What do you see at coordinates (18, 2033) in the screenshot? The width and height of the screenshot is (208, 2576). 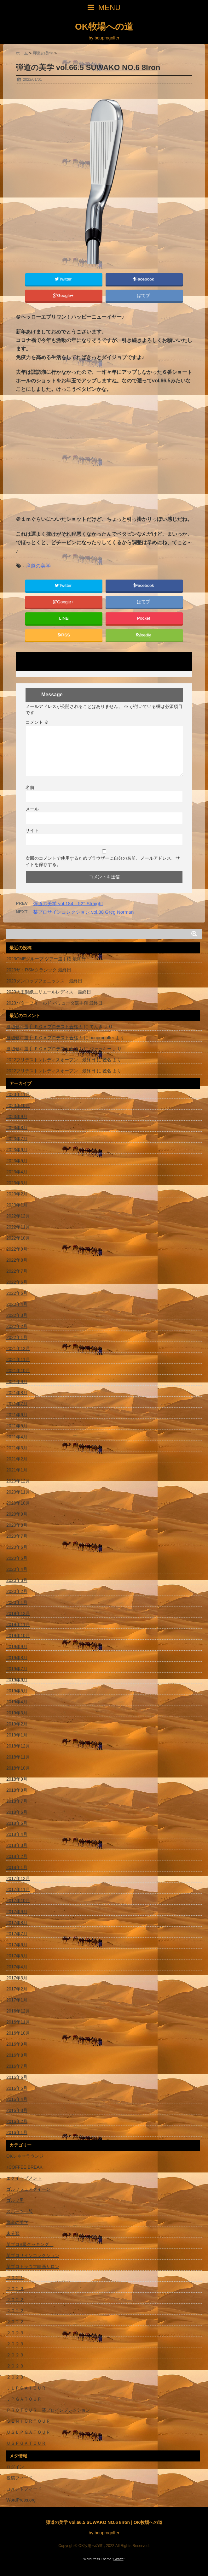 I see `2016年10月` at bounding box center [18, 2033].